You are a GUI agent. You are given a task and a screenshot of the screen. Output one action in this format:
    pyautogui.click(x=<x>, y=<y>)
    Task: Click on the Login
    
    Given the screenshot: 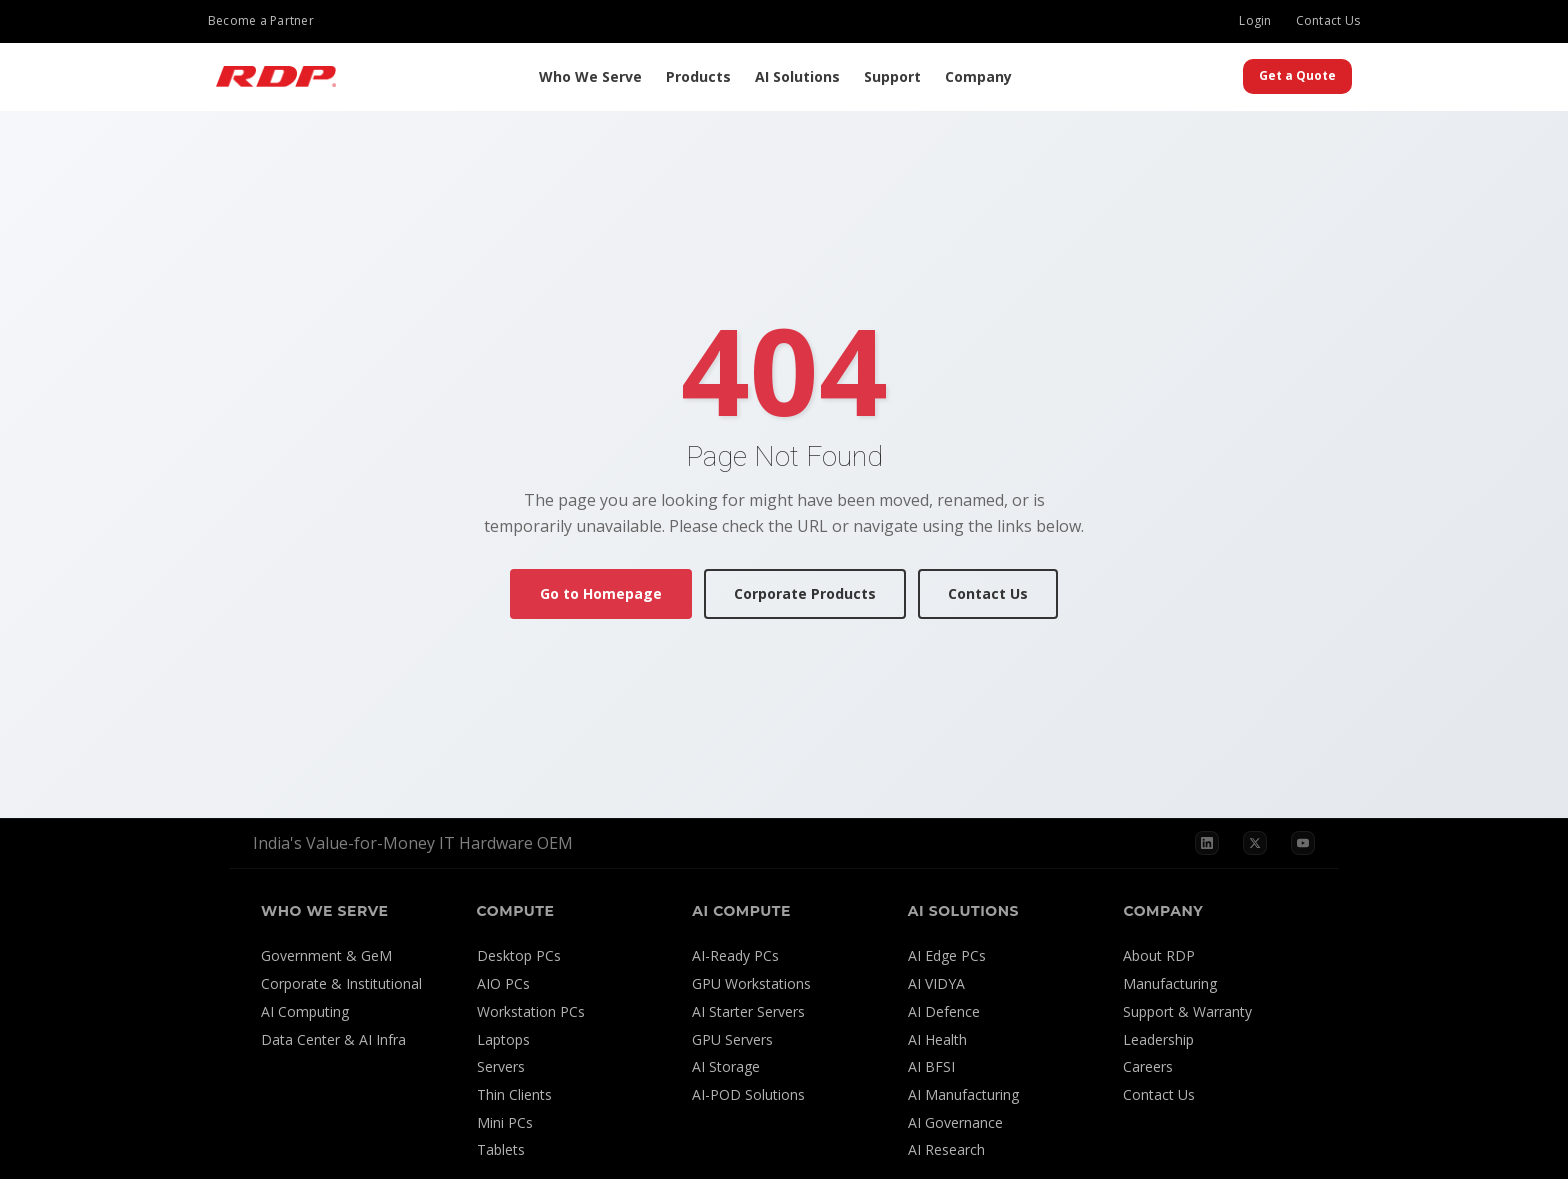 What is the action you would take?
    pyautogui.click(x=1255, y=20)
    